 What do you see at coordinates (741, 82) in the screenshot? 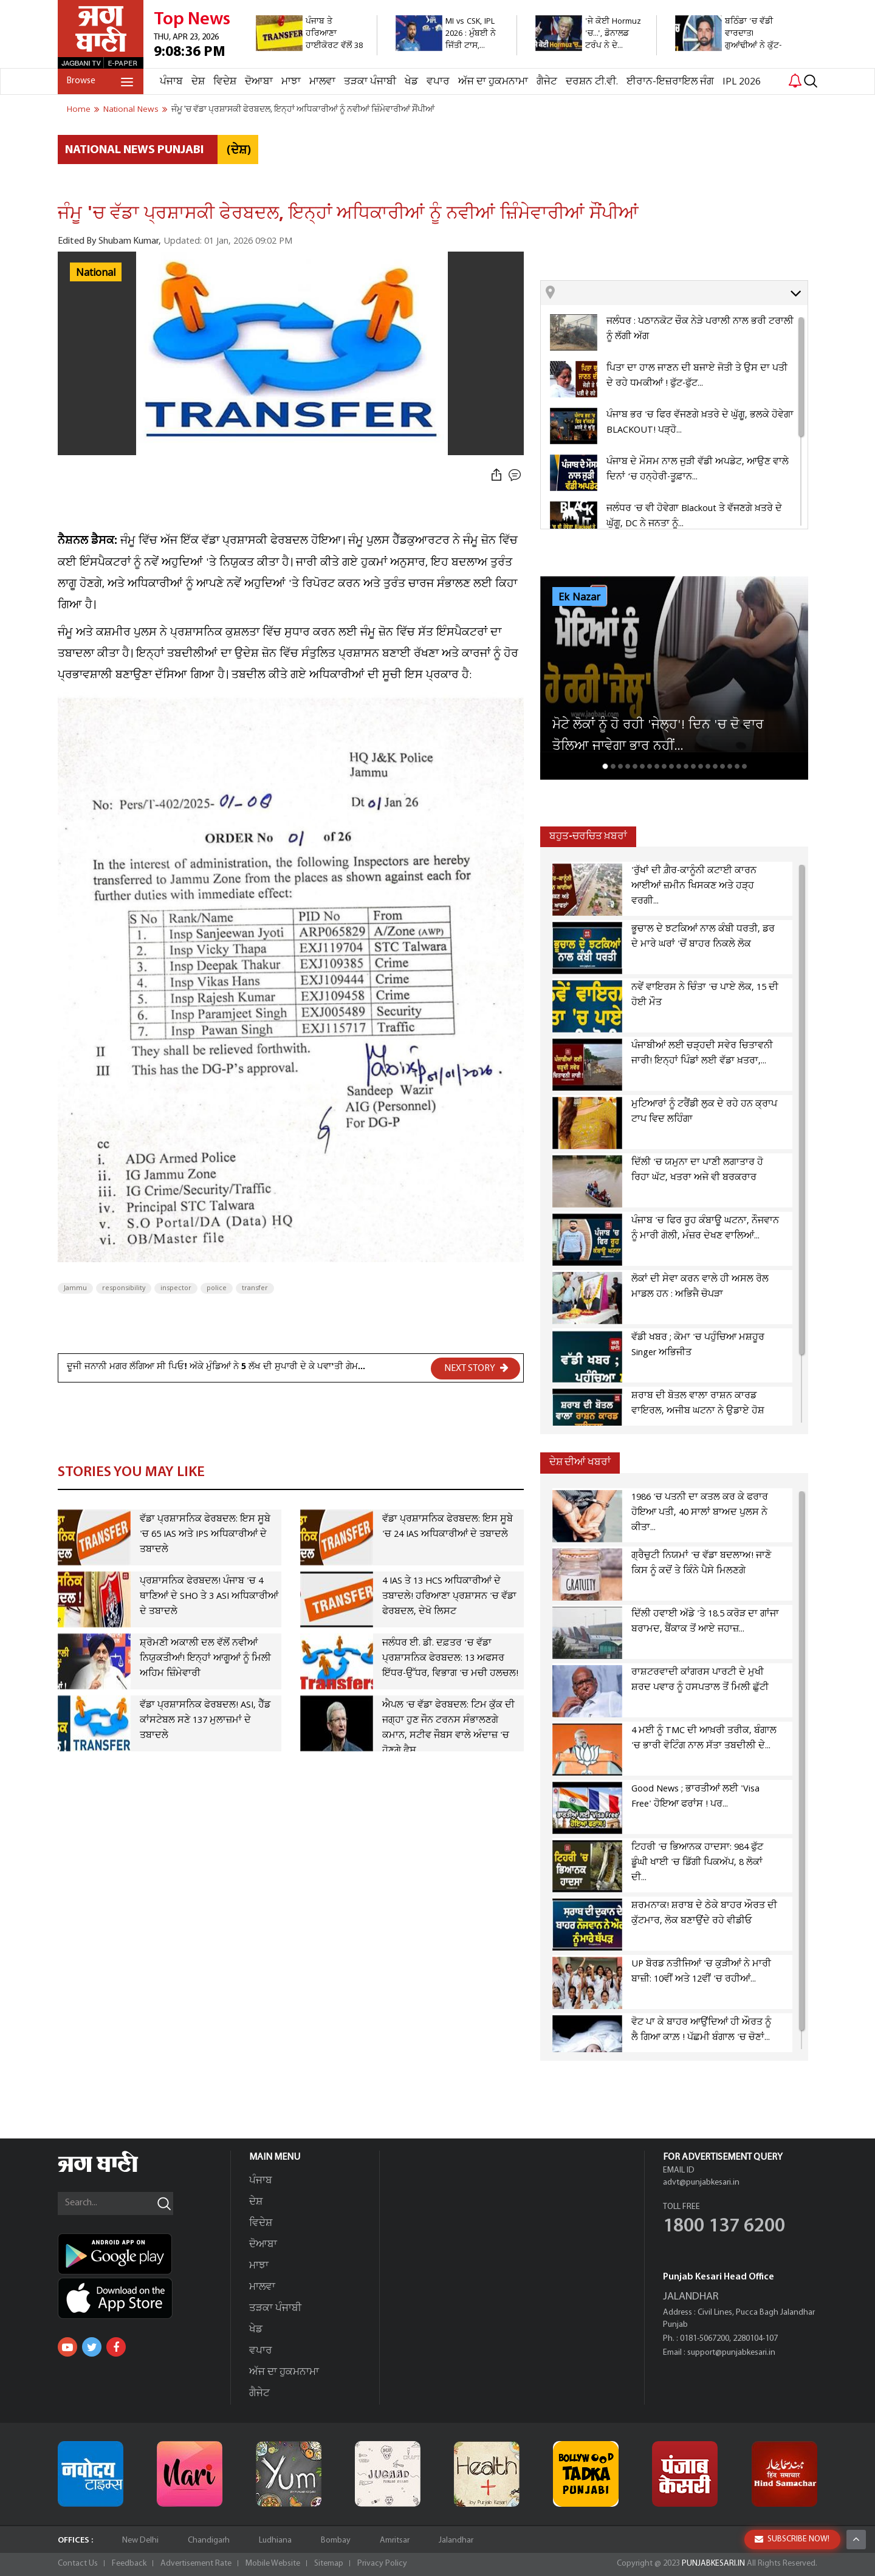
I see `IPL 2026` at bounding box center [741, 82].